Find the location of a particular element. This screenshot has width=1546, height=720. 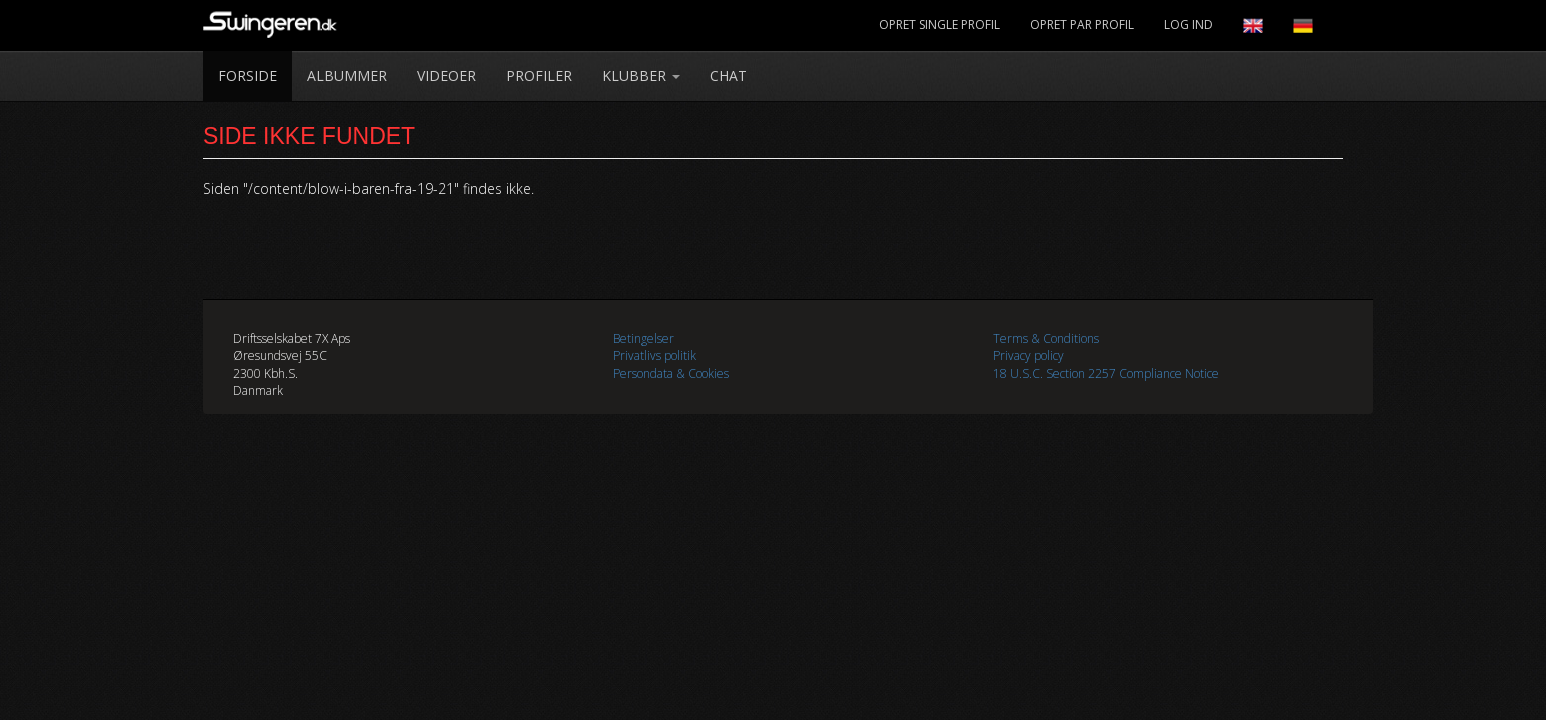

18 U.S.C. Section 2257 Compliance Notice is located at coordinates (1106, 373).